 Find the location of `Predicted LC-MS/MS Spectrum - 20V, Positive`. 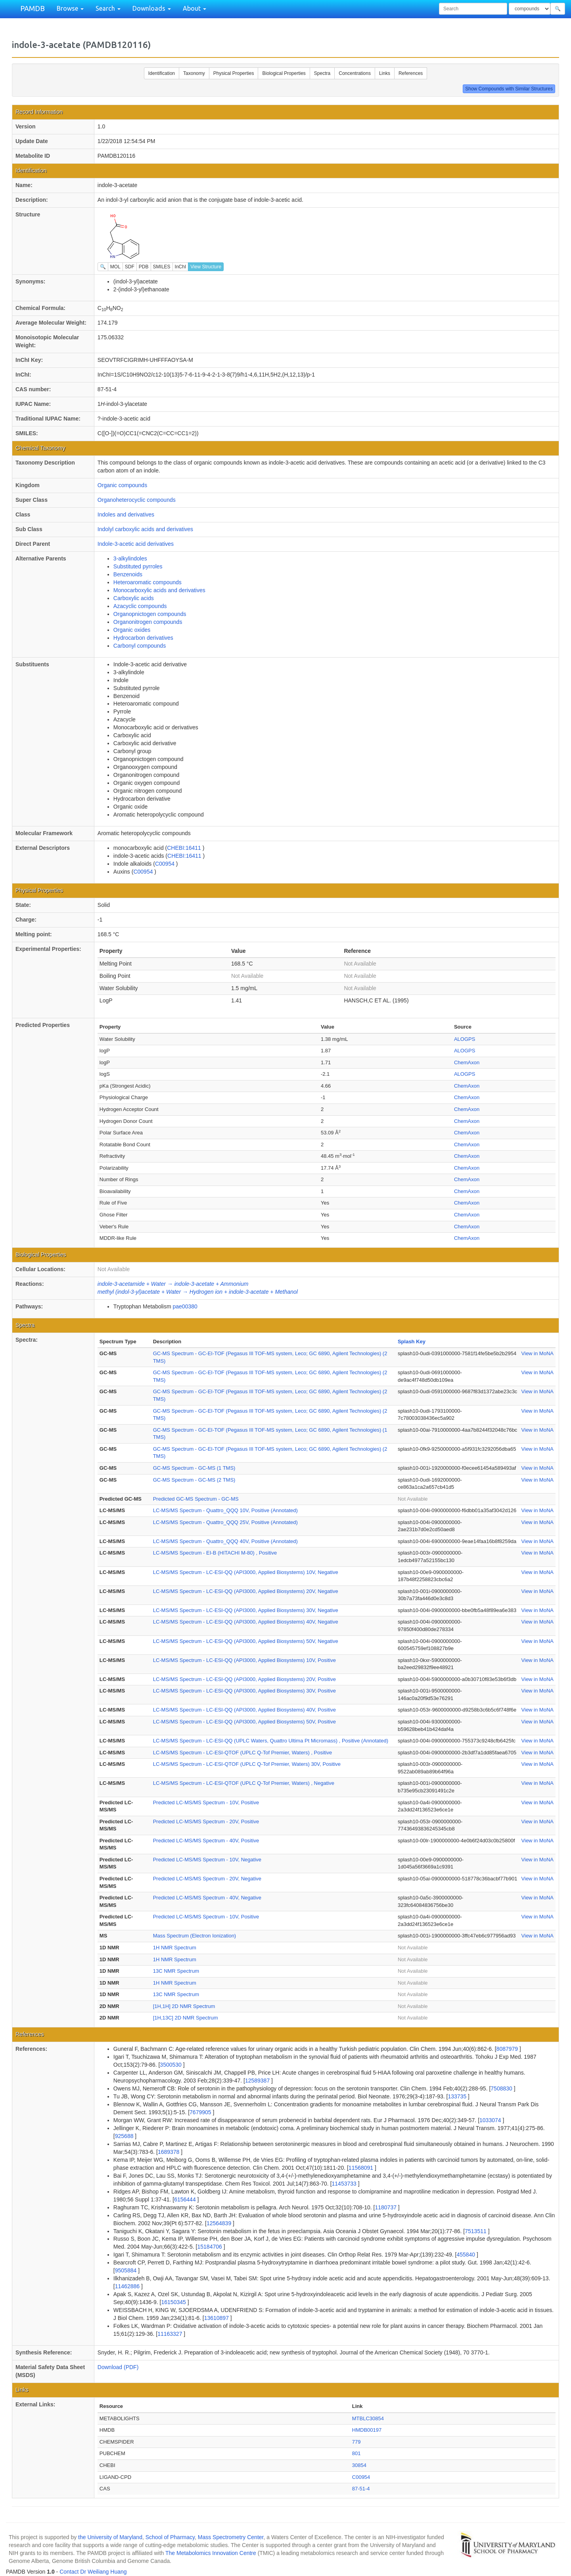

Predicted LC-MS/MS Spectrum - 20V, Positive is located at coordinates (206, 1821).